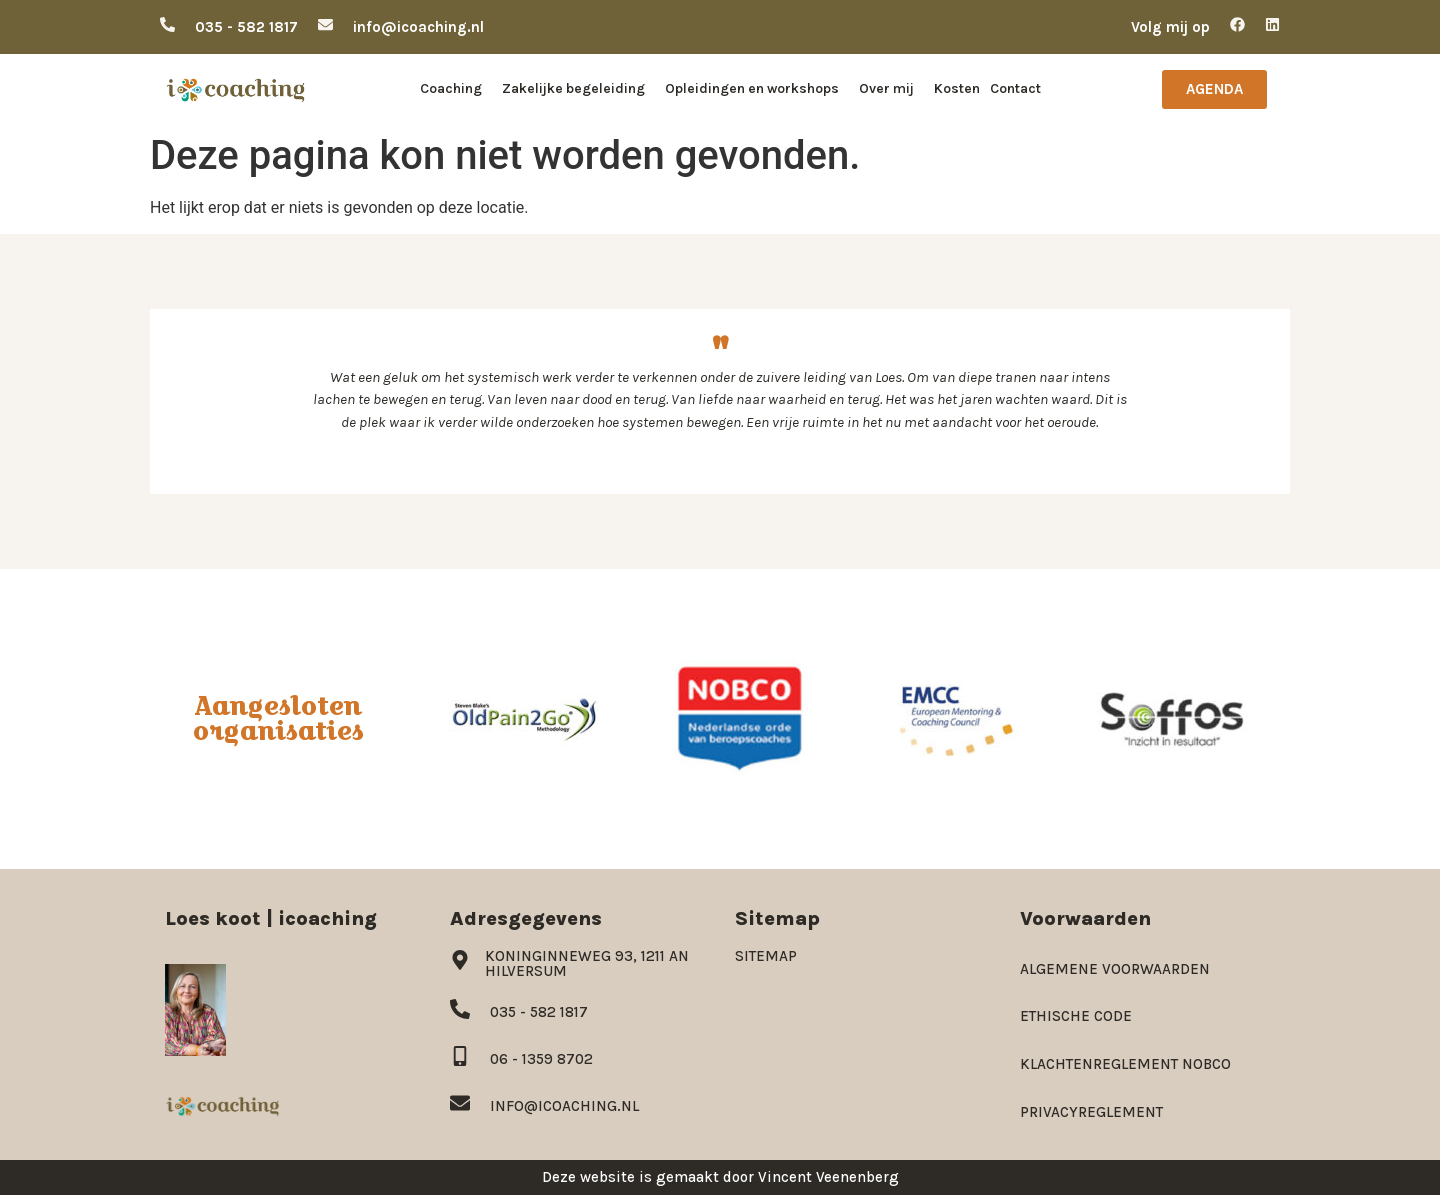  Describe the element at coordinates (578, 89) in the screenshot. I see `Zakelijke begeleiding` at that location.